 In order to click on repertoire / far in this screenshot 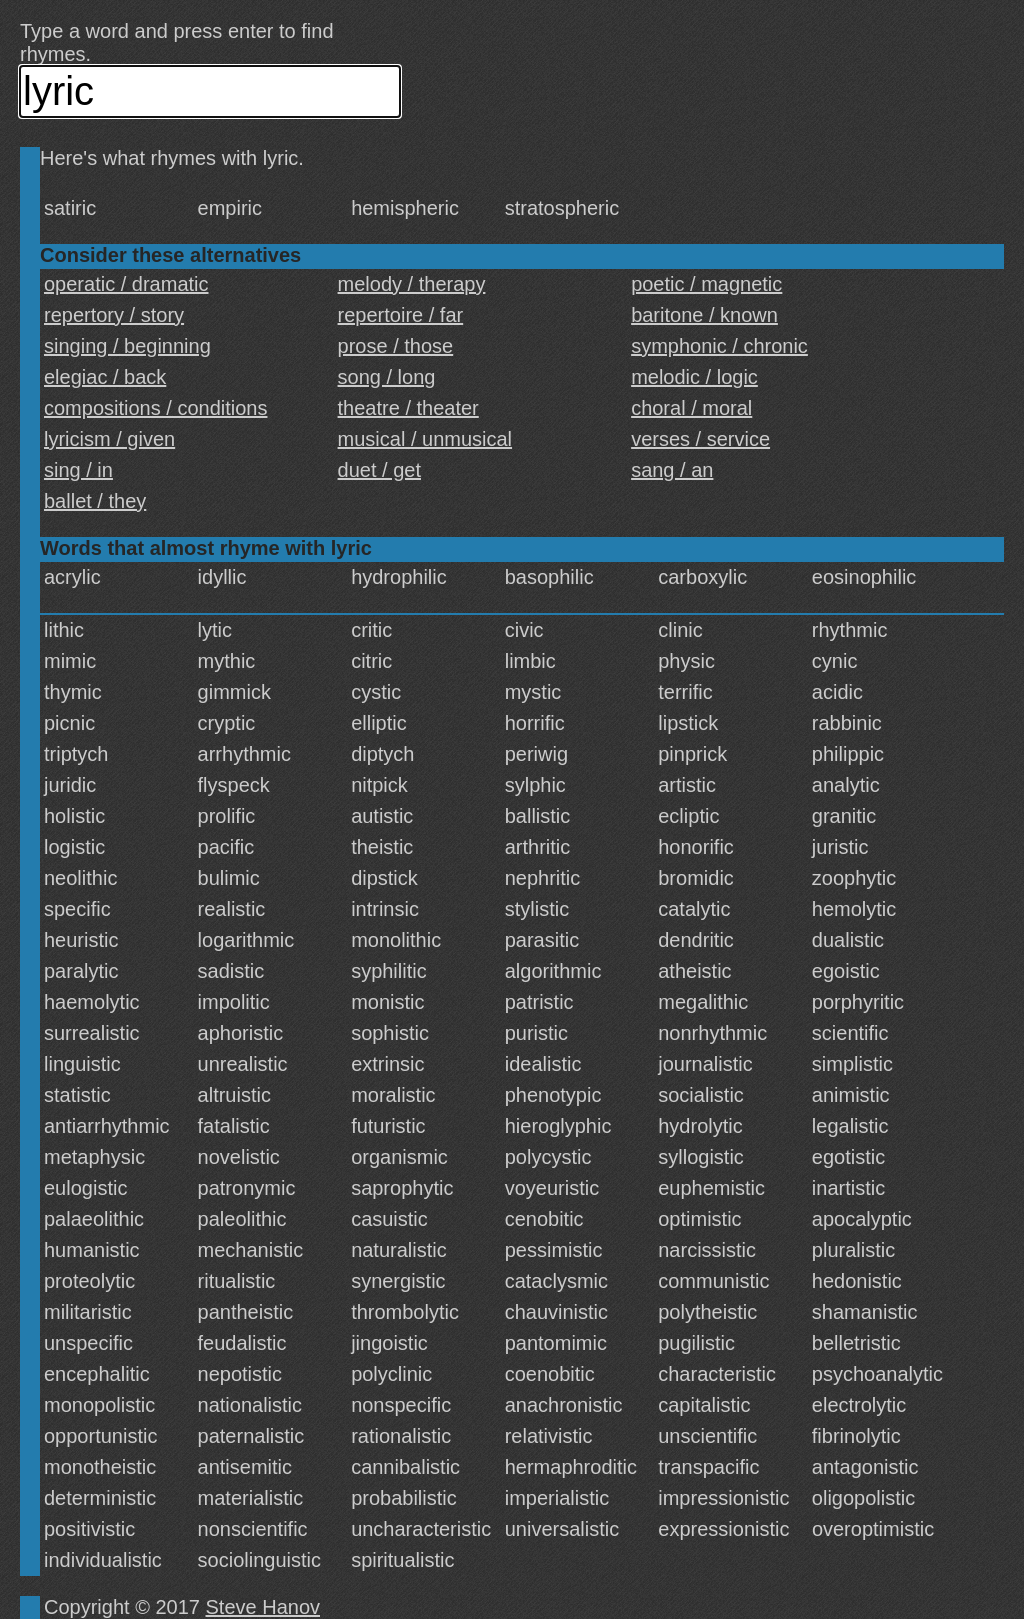, I will do `click(401, 315)`.